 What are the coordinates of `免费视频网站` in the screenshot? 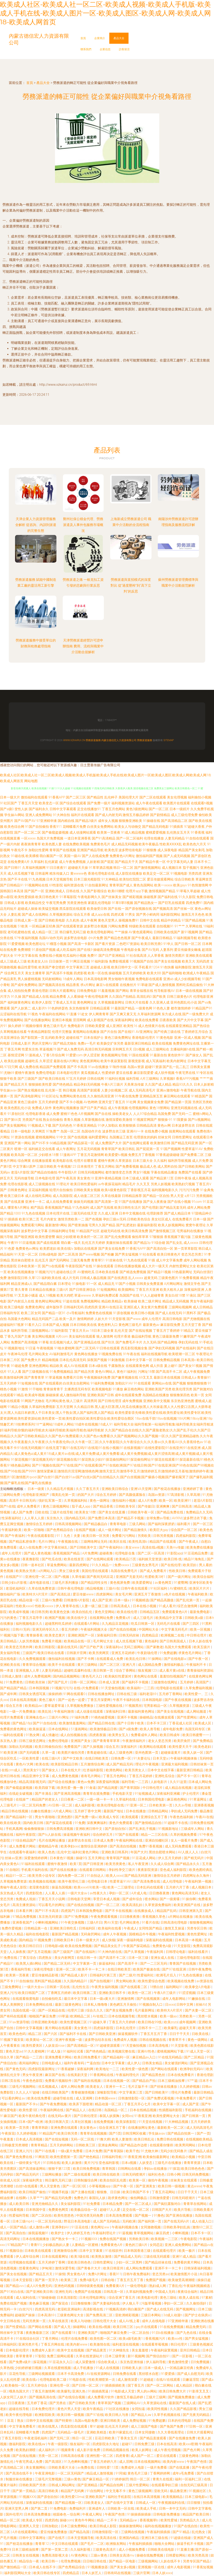 It's located at (90, 1301).